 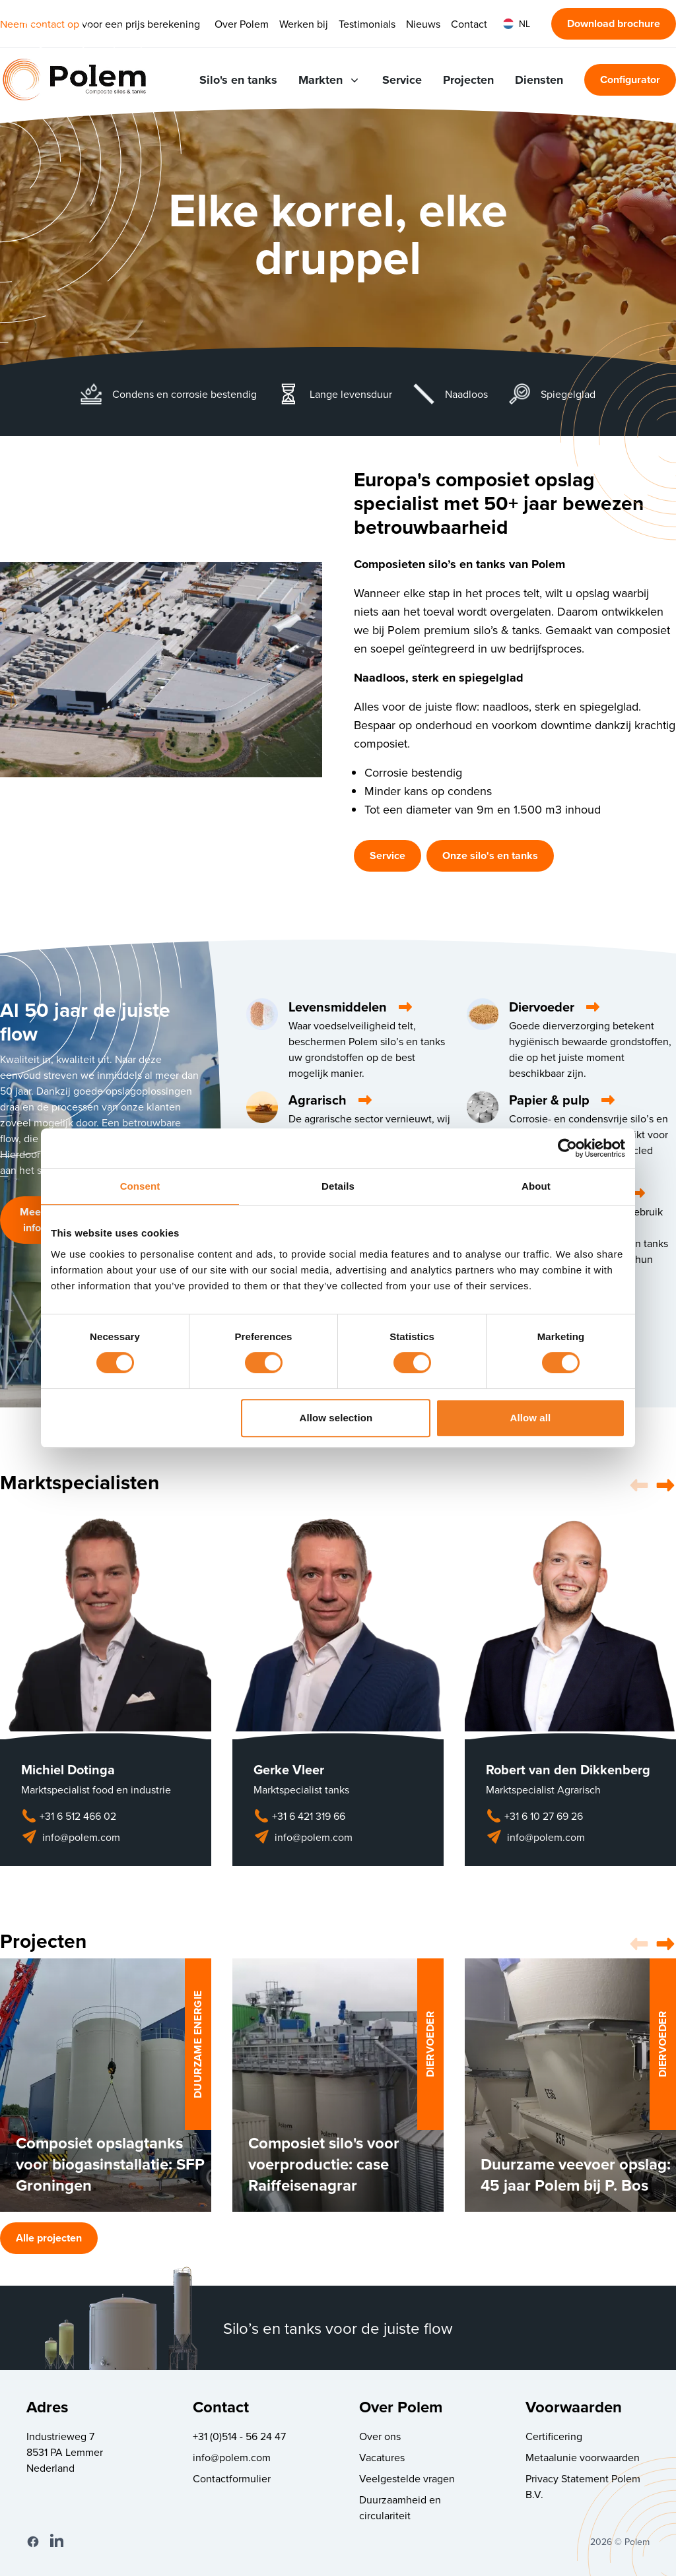 What do you see at coordinates (367, 23) in the screenshot?
I see `Testimonials` at bounding box center [367, 23].